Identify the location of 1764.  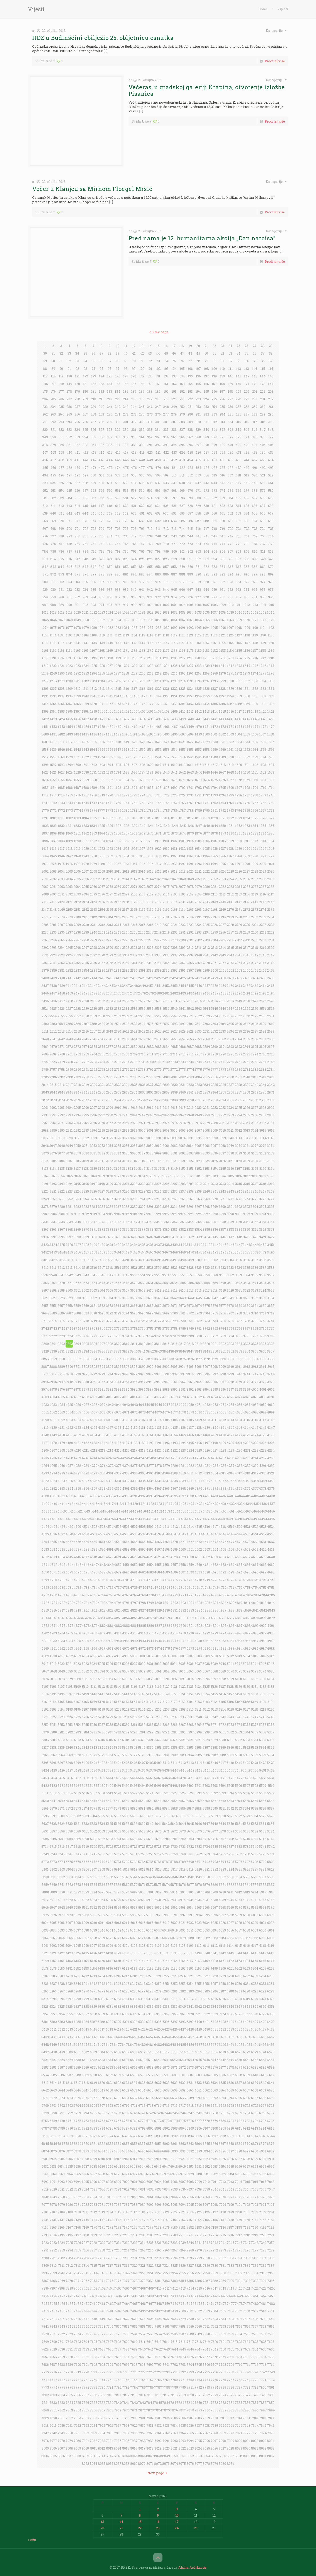
(230, 803).